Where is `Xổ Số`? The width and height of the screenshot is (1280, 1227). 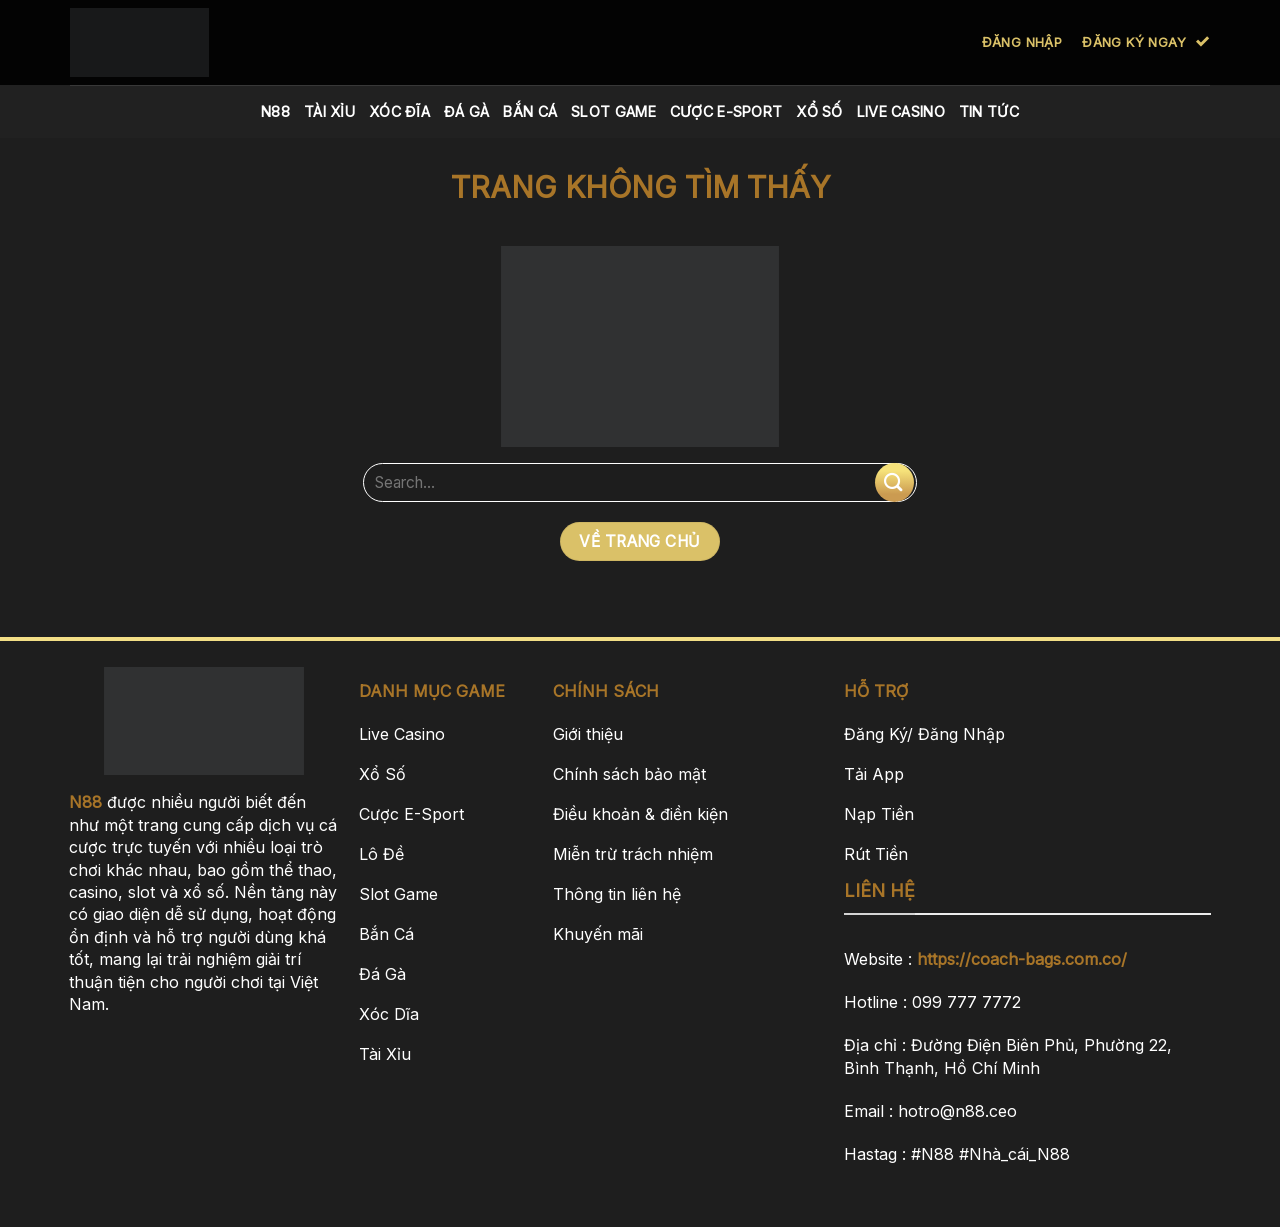
Xổ Số is located at coordinates (819, 111).